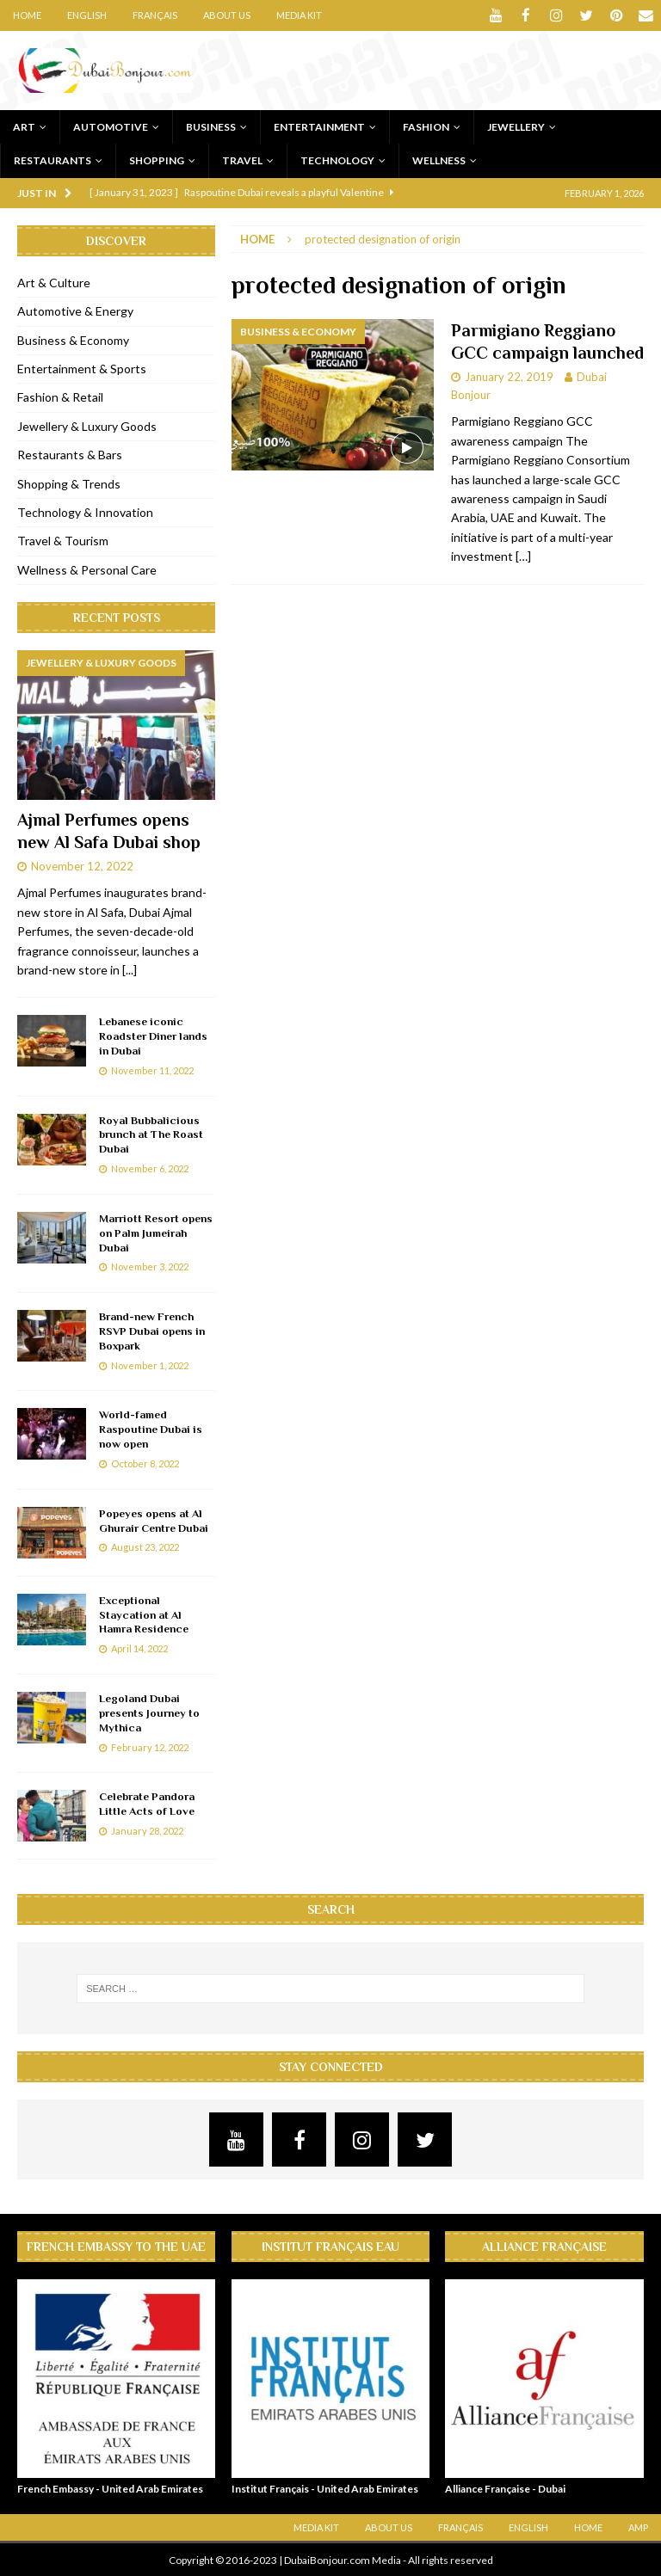 The width and height of the screenshot is (661, 2576). I want to click on Travel, so click(242, 159).